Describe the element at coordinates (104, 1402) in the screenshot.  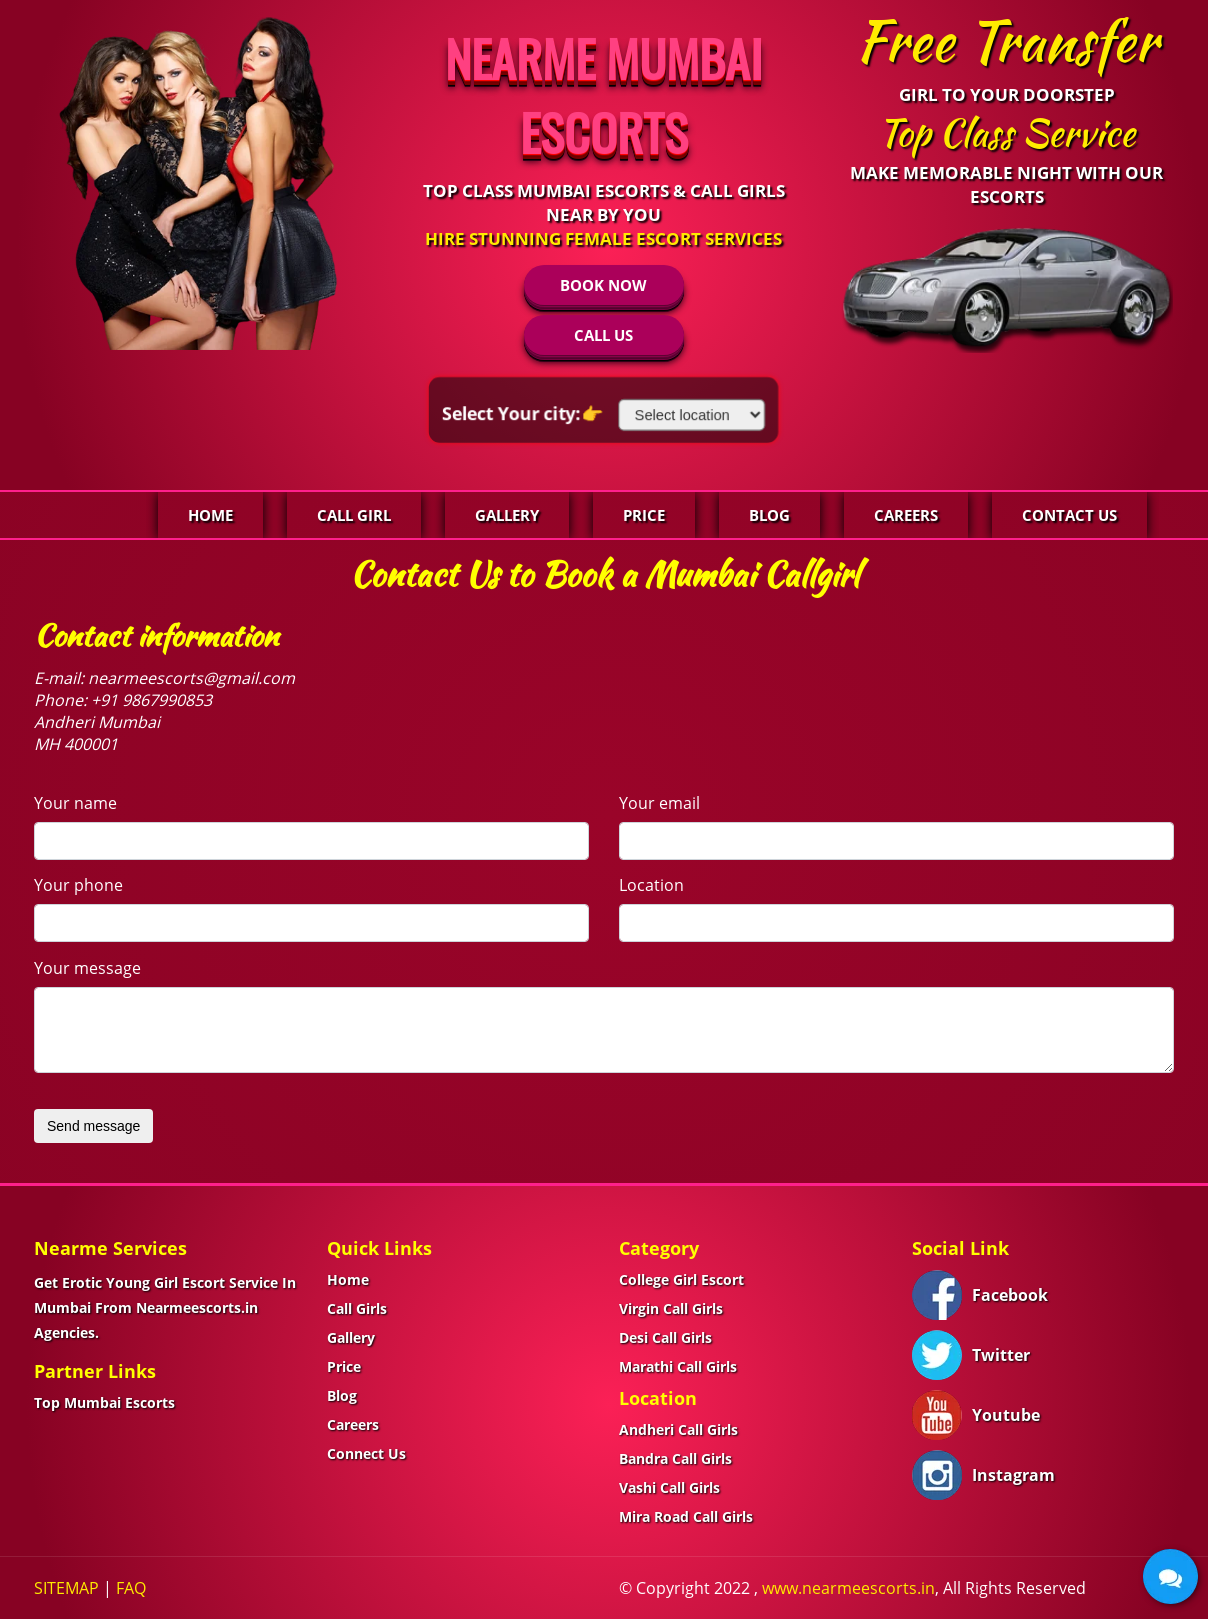
I see `Top Mumbai Escorts` at that location.